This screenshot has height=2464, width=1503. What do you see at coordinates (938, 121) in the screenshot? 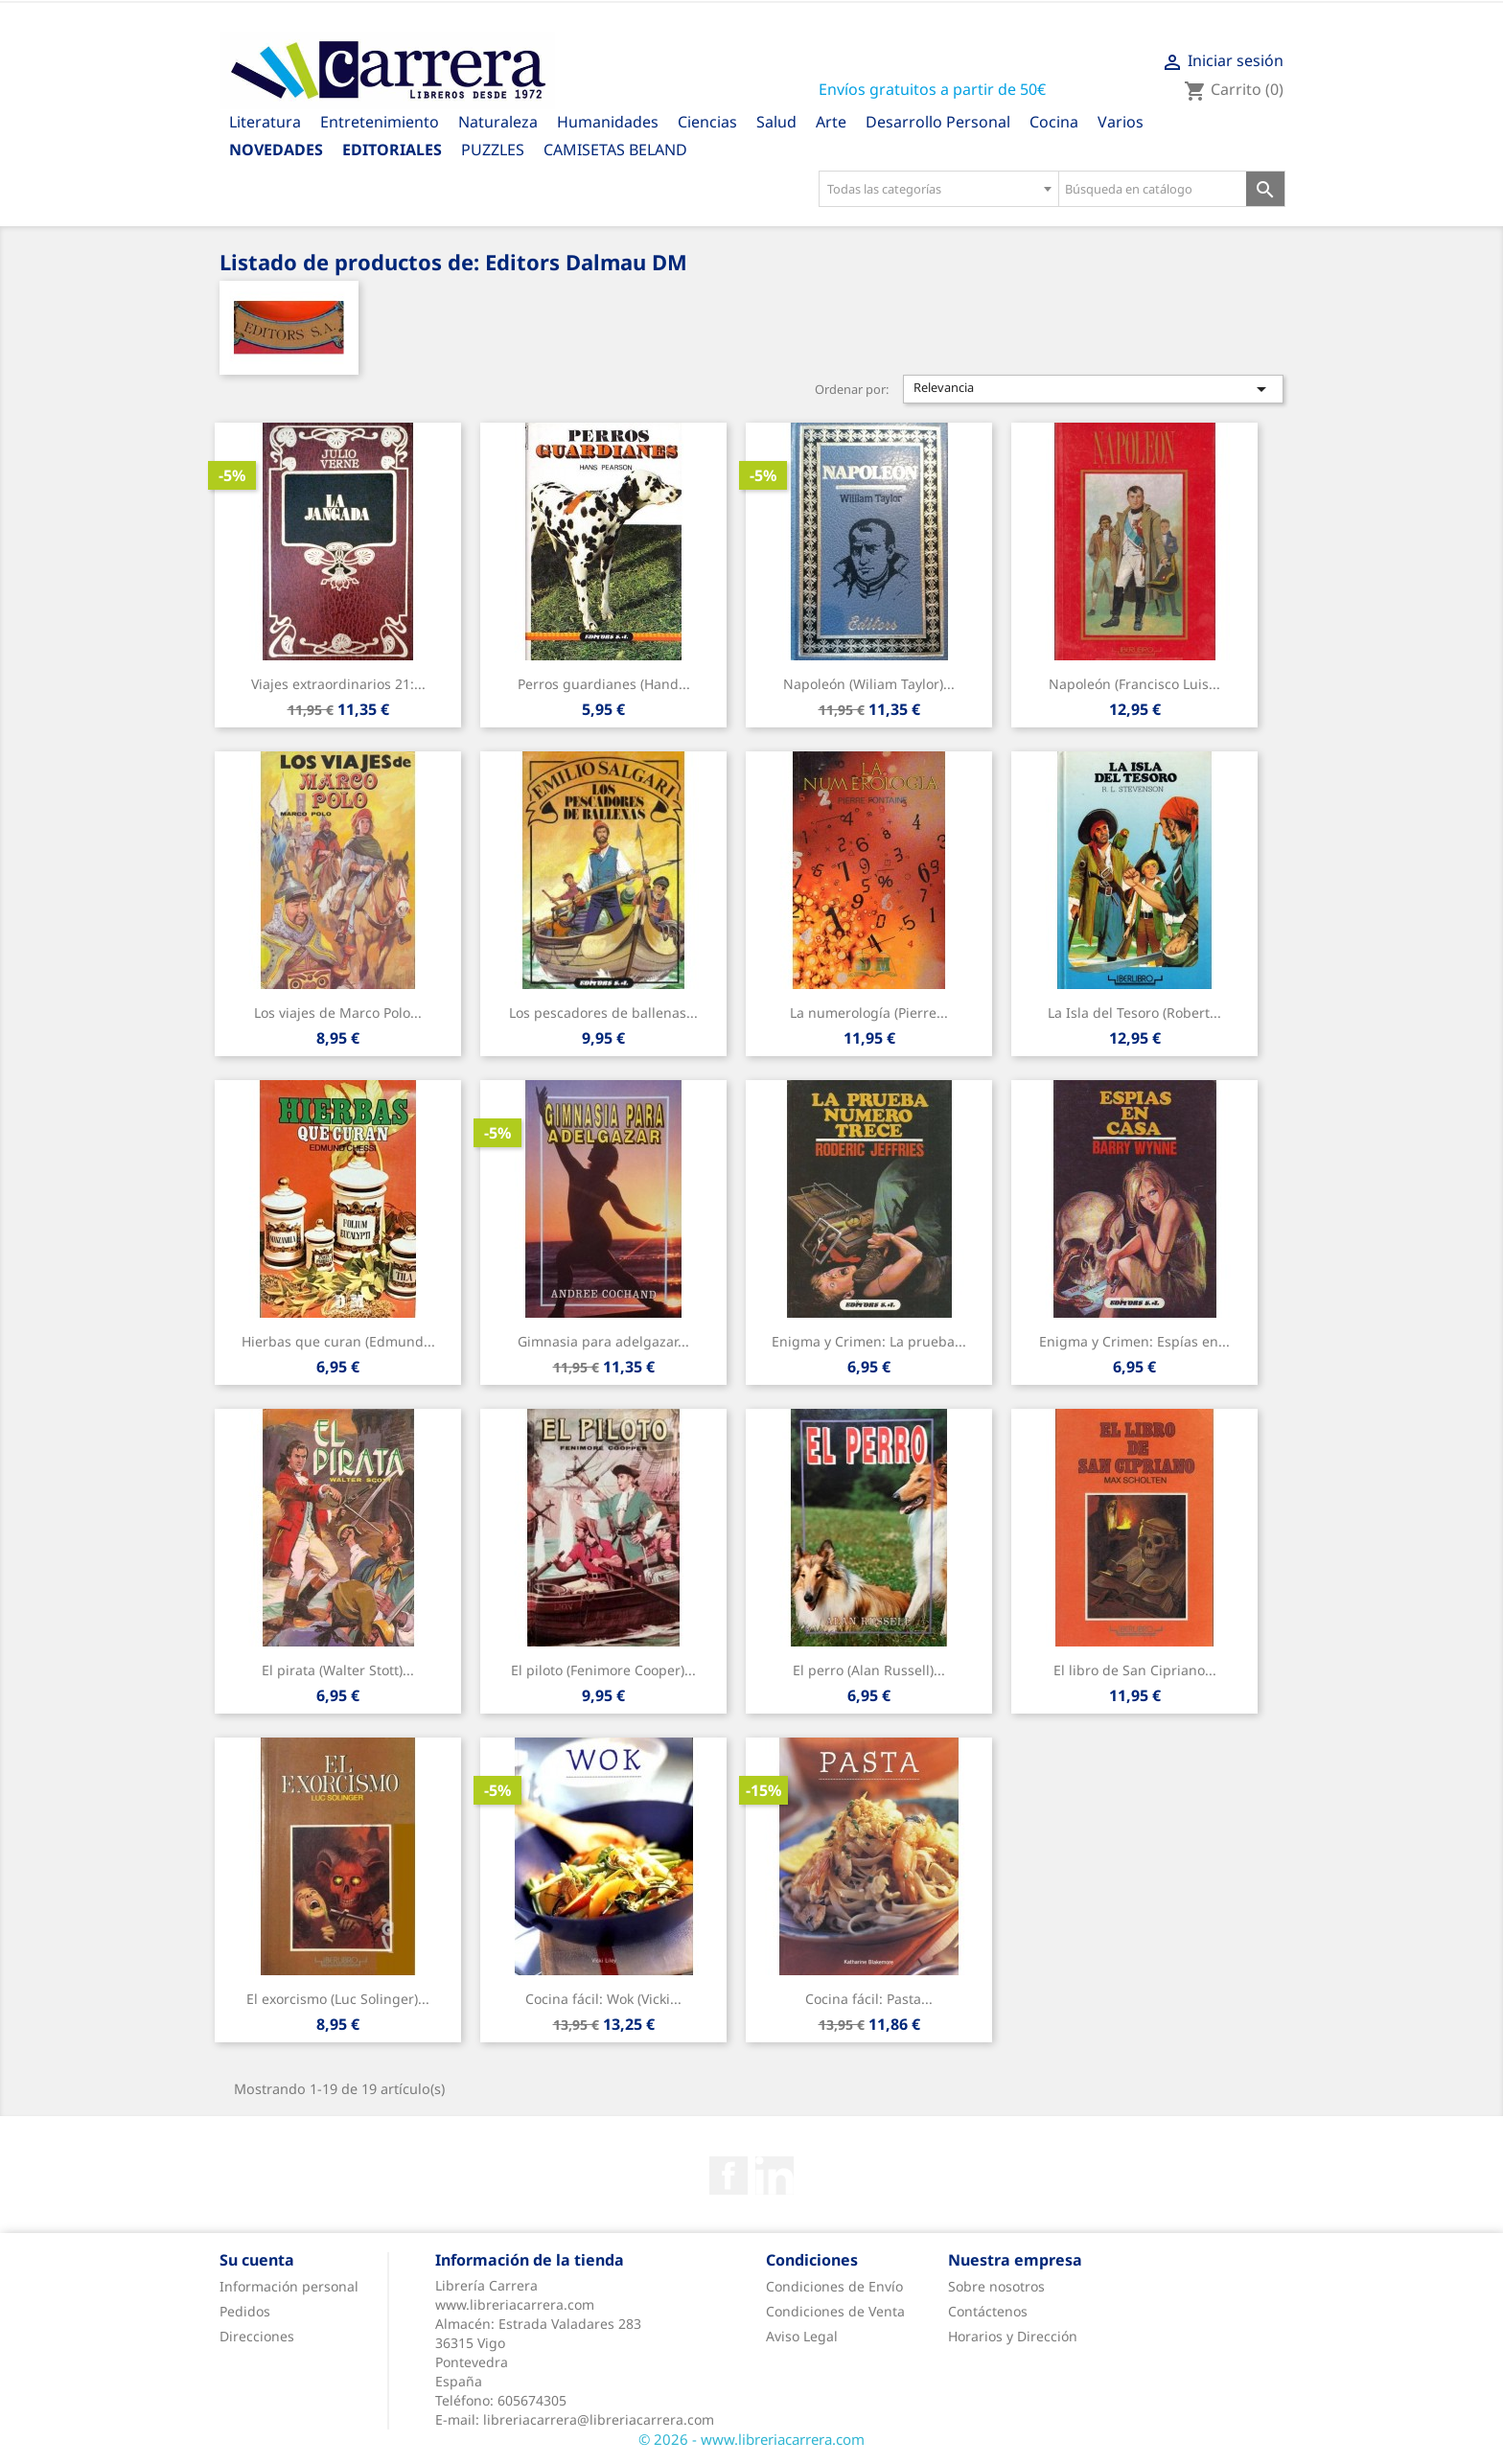
I see `Desarrollo Personal` at bounding box center [938, 121].